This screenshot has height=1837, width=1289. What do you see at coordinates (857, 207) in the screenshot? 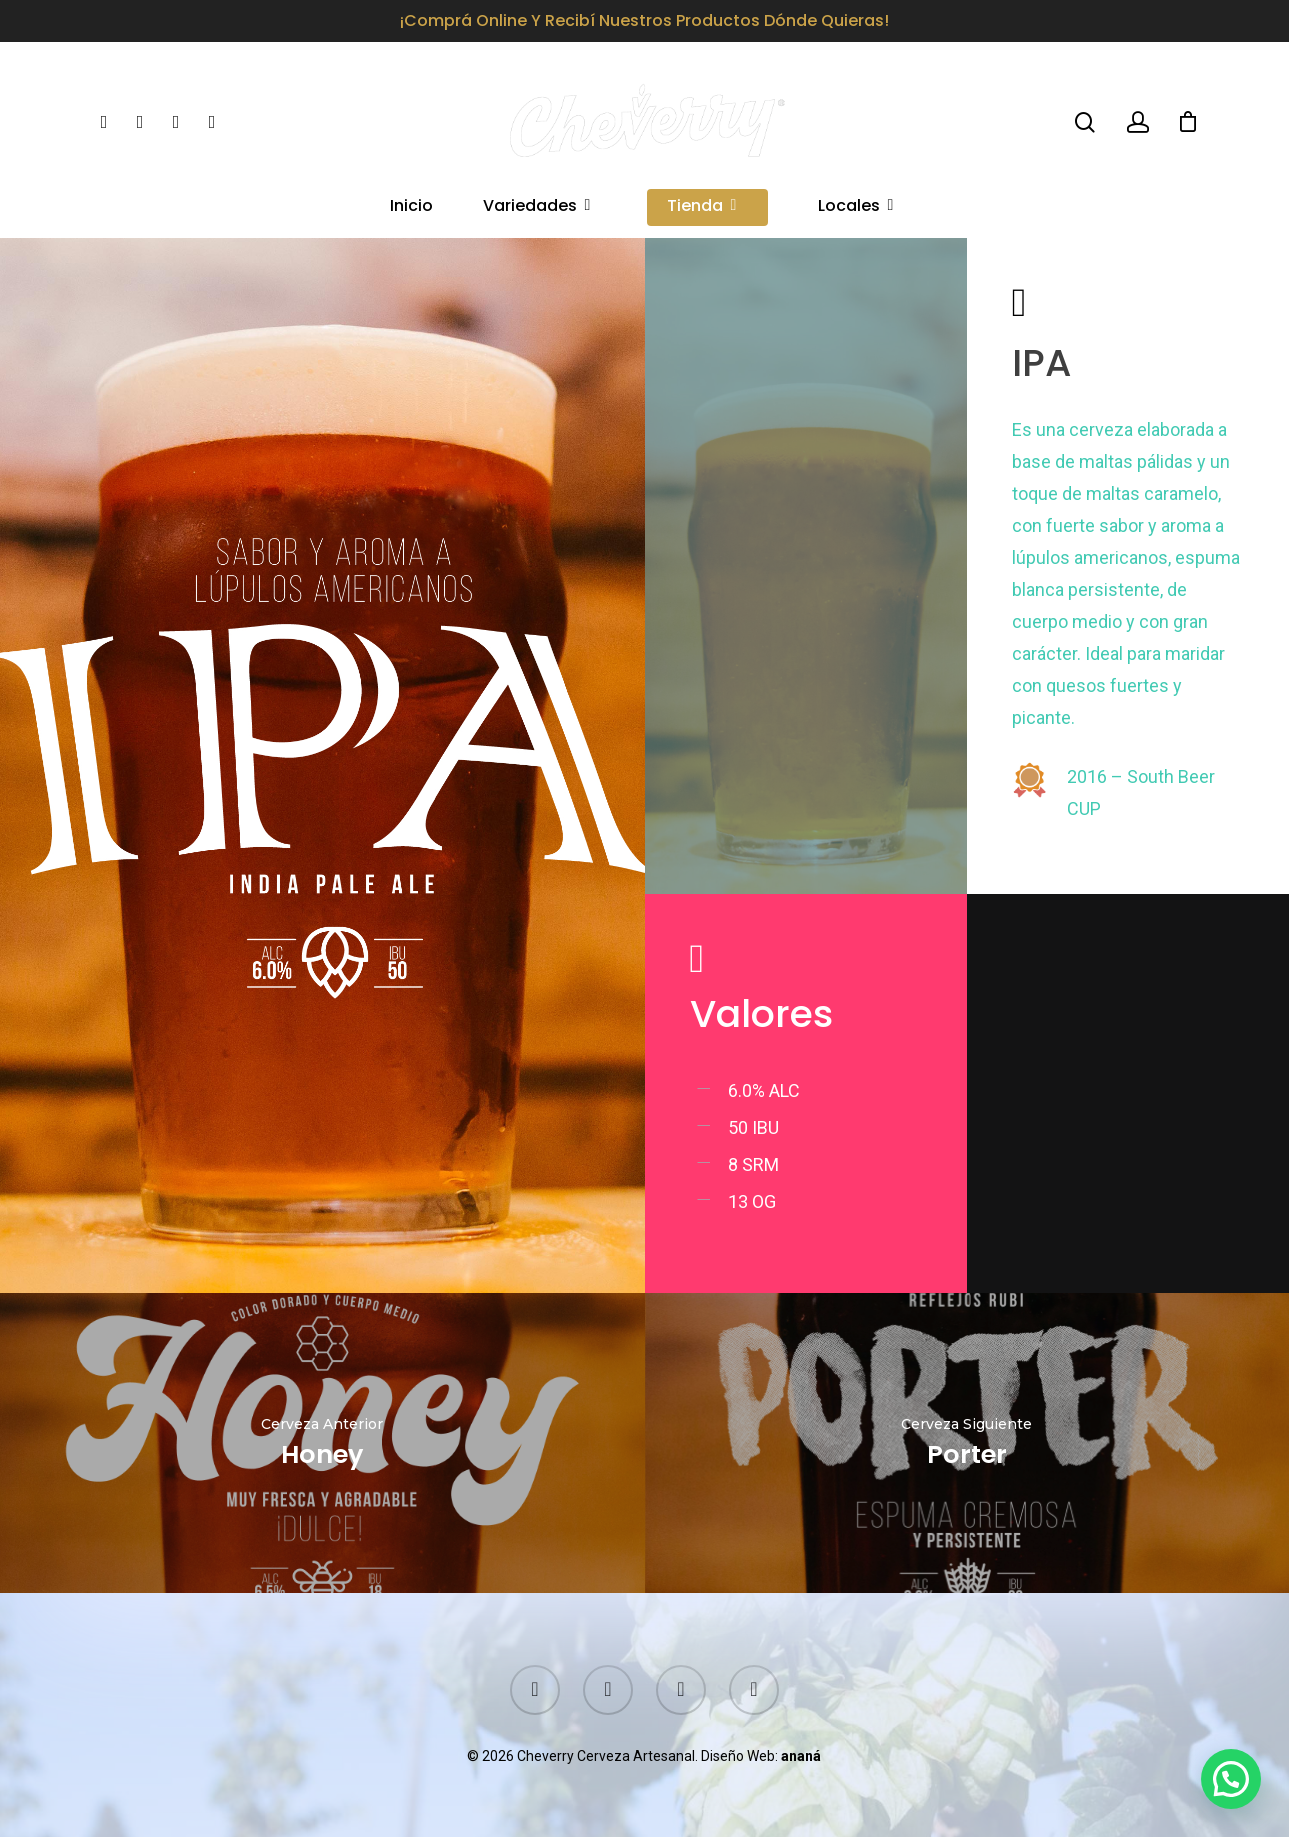
I see `Locales` at bounding box center [857, 207].